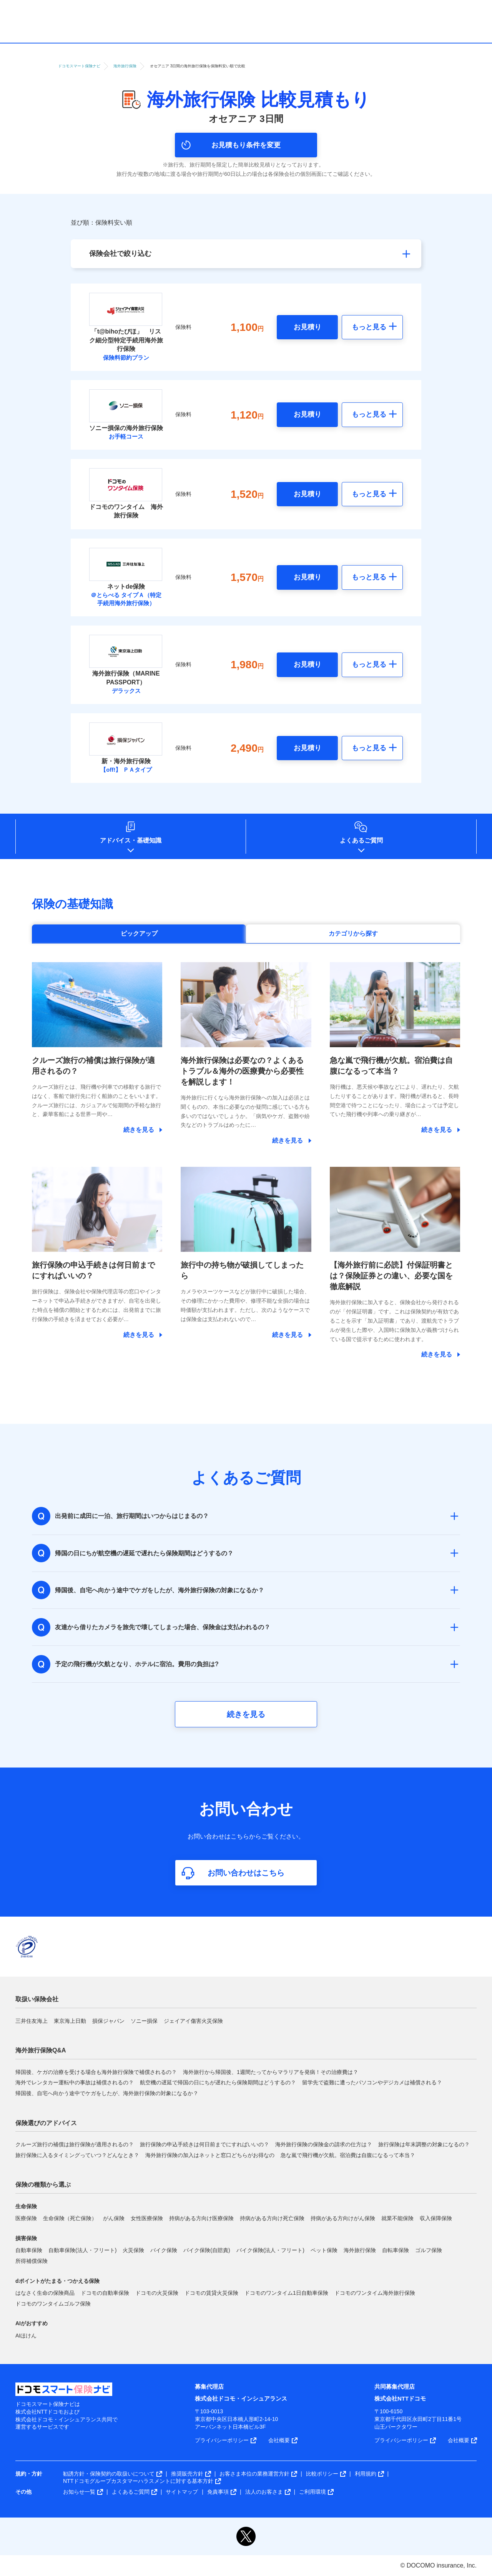  What do you see at coordinates (108, 2021) in the screenshot?
I see `損保ジャパン` at bounding box center [108, 2021].